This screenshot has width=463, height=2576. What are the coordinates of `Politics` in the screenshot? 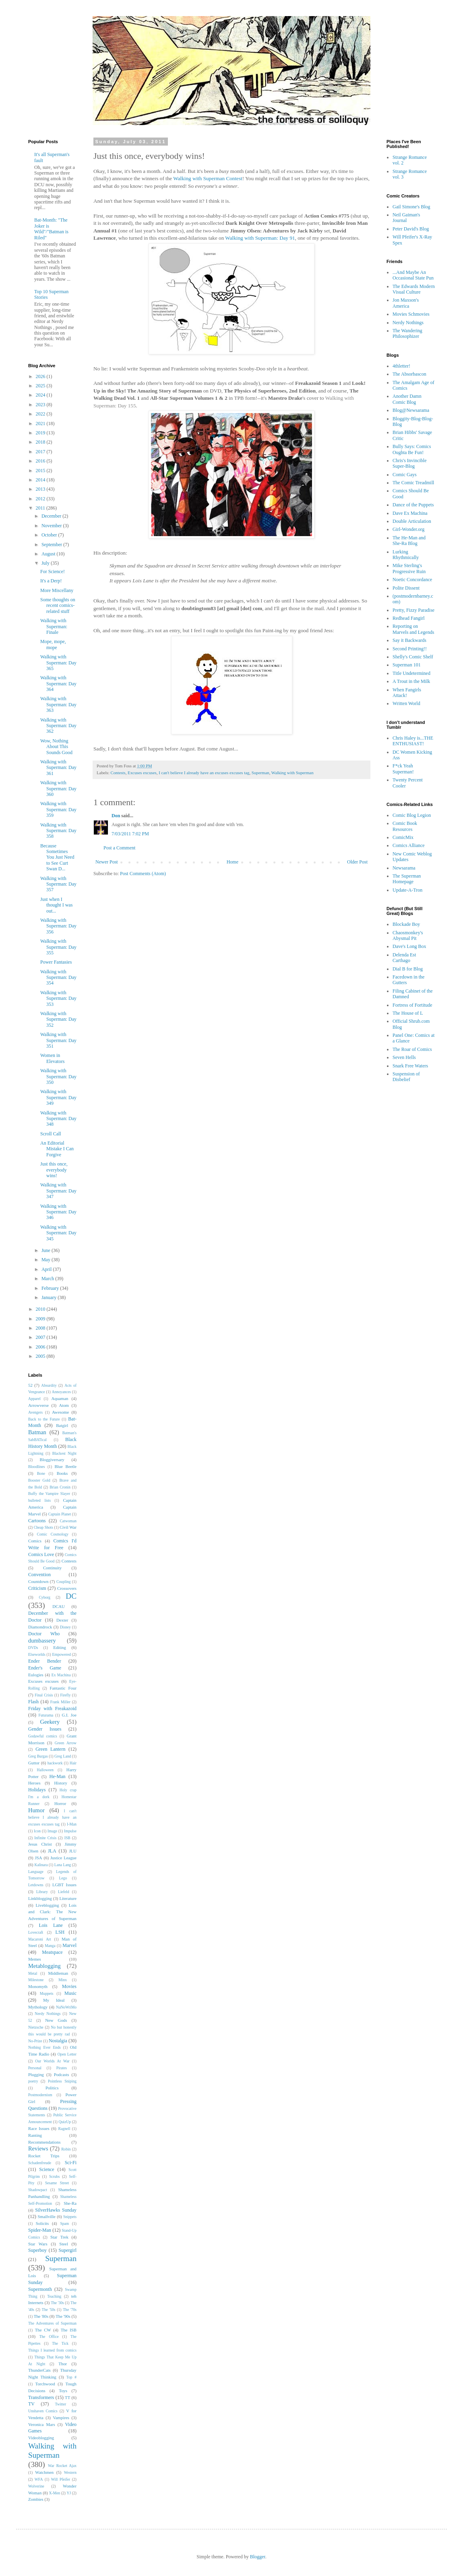 It's located at (51, 2087).